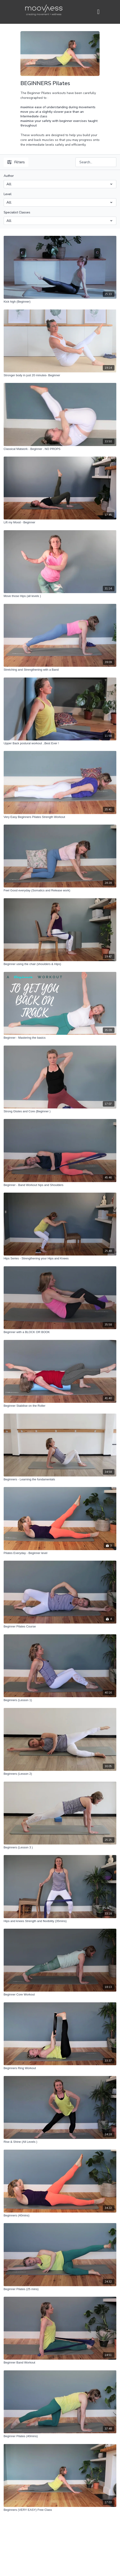 Image resolution: width=120 pixels, height=2576 pixels. Describe the element at coordinates (16, 162) in the screenshot. I see `Filters` at that location.